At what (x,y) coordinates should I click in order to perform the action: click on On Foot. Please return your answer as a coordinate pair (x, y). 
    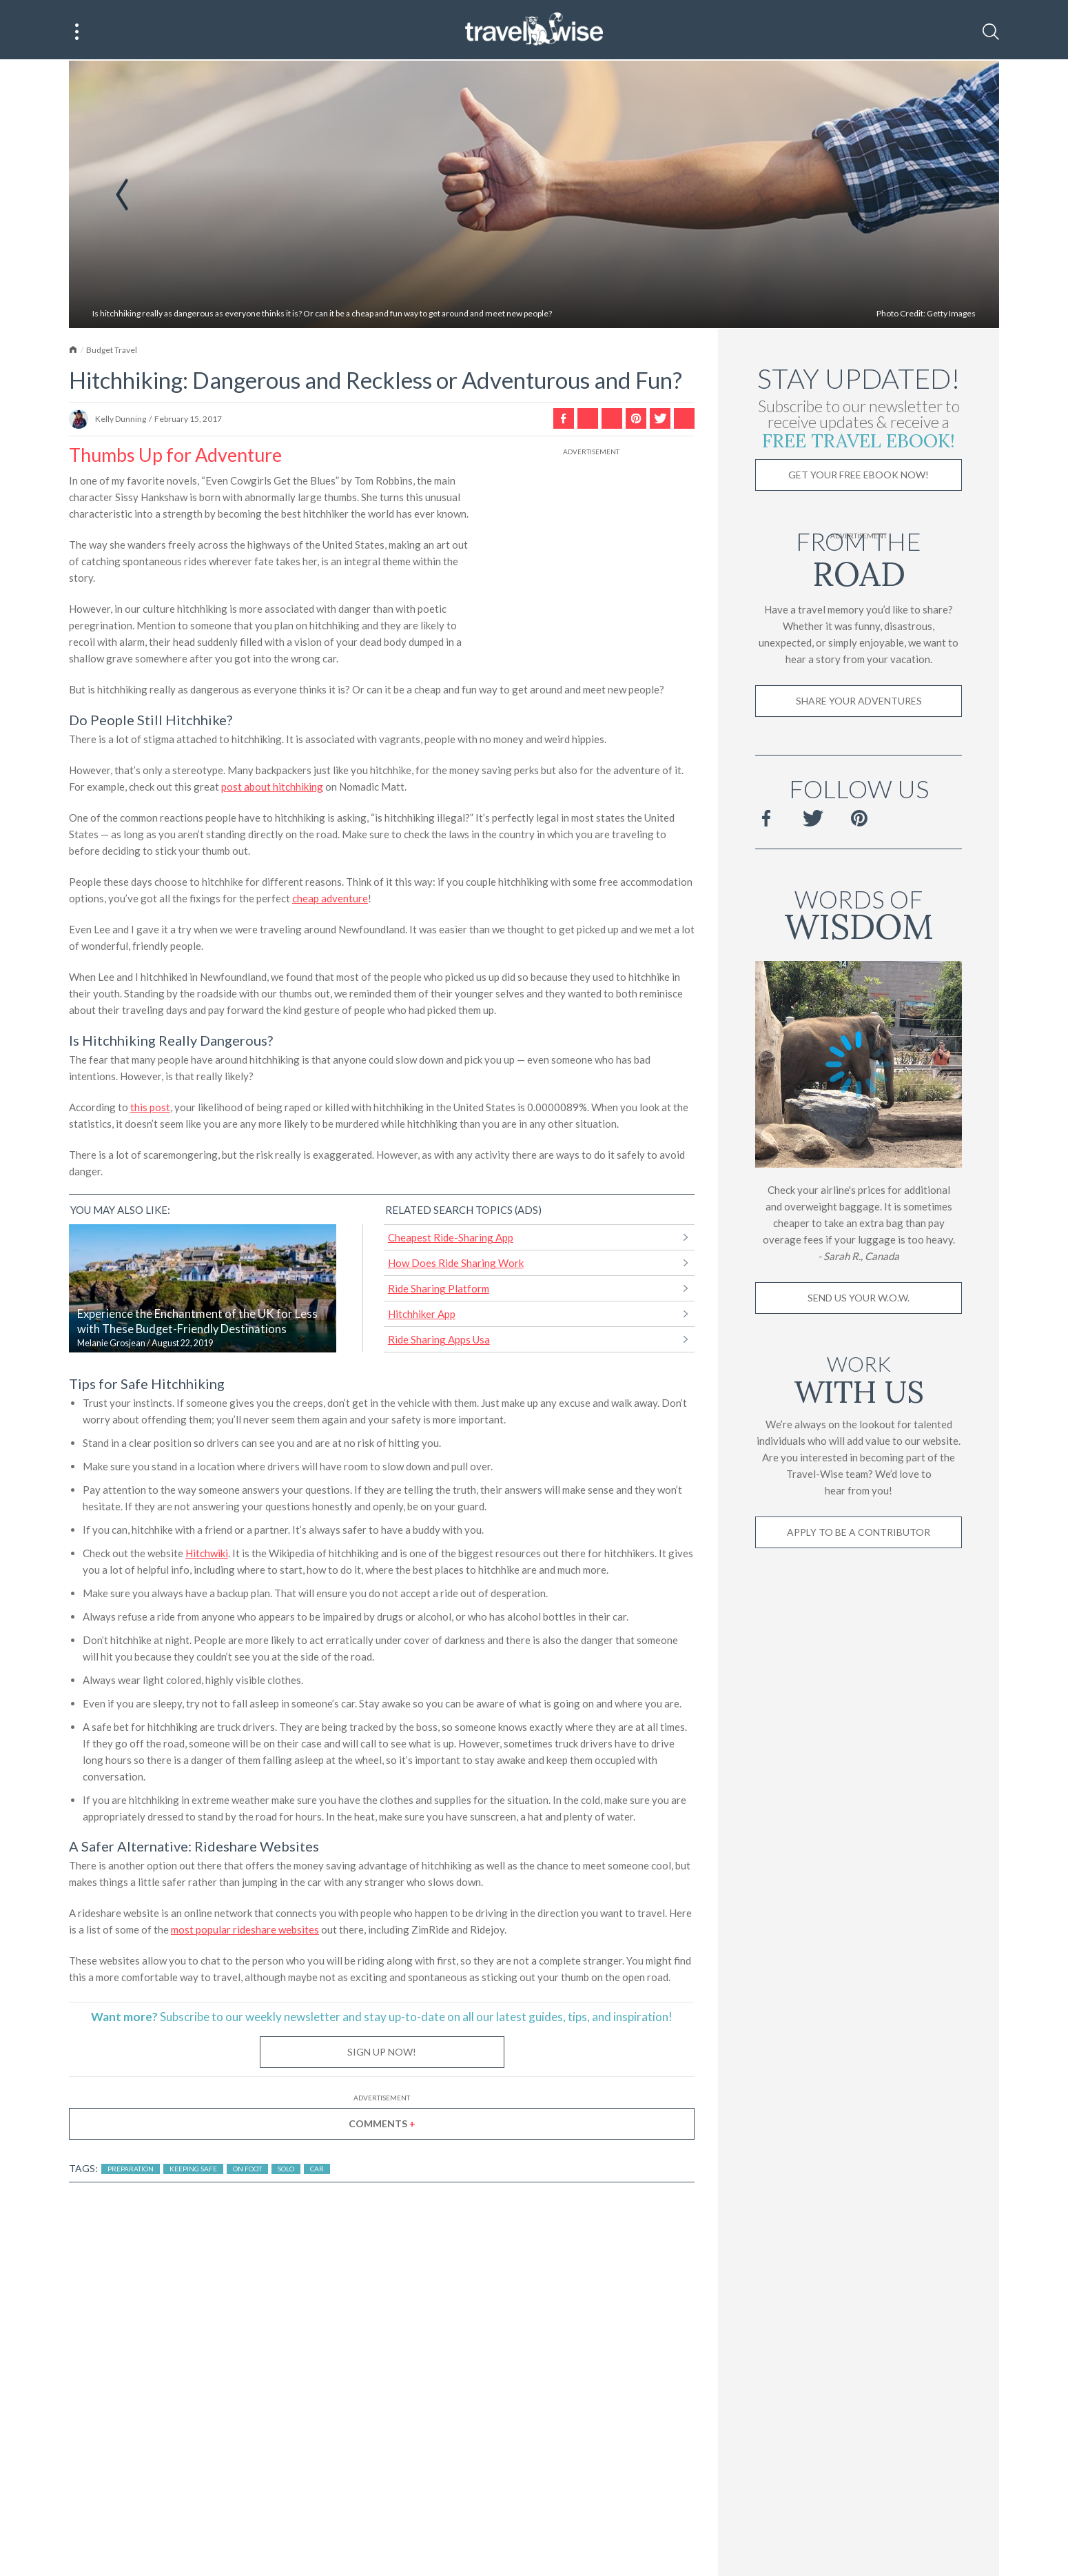
    Looking at the image, I should click on (247, 2170).